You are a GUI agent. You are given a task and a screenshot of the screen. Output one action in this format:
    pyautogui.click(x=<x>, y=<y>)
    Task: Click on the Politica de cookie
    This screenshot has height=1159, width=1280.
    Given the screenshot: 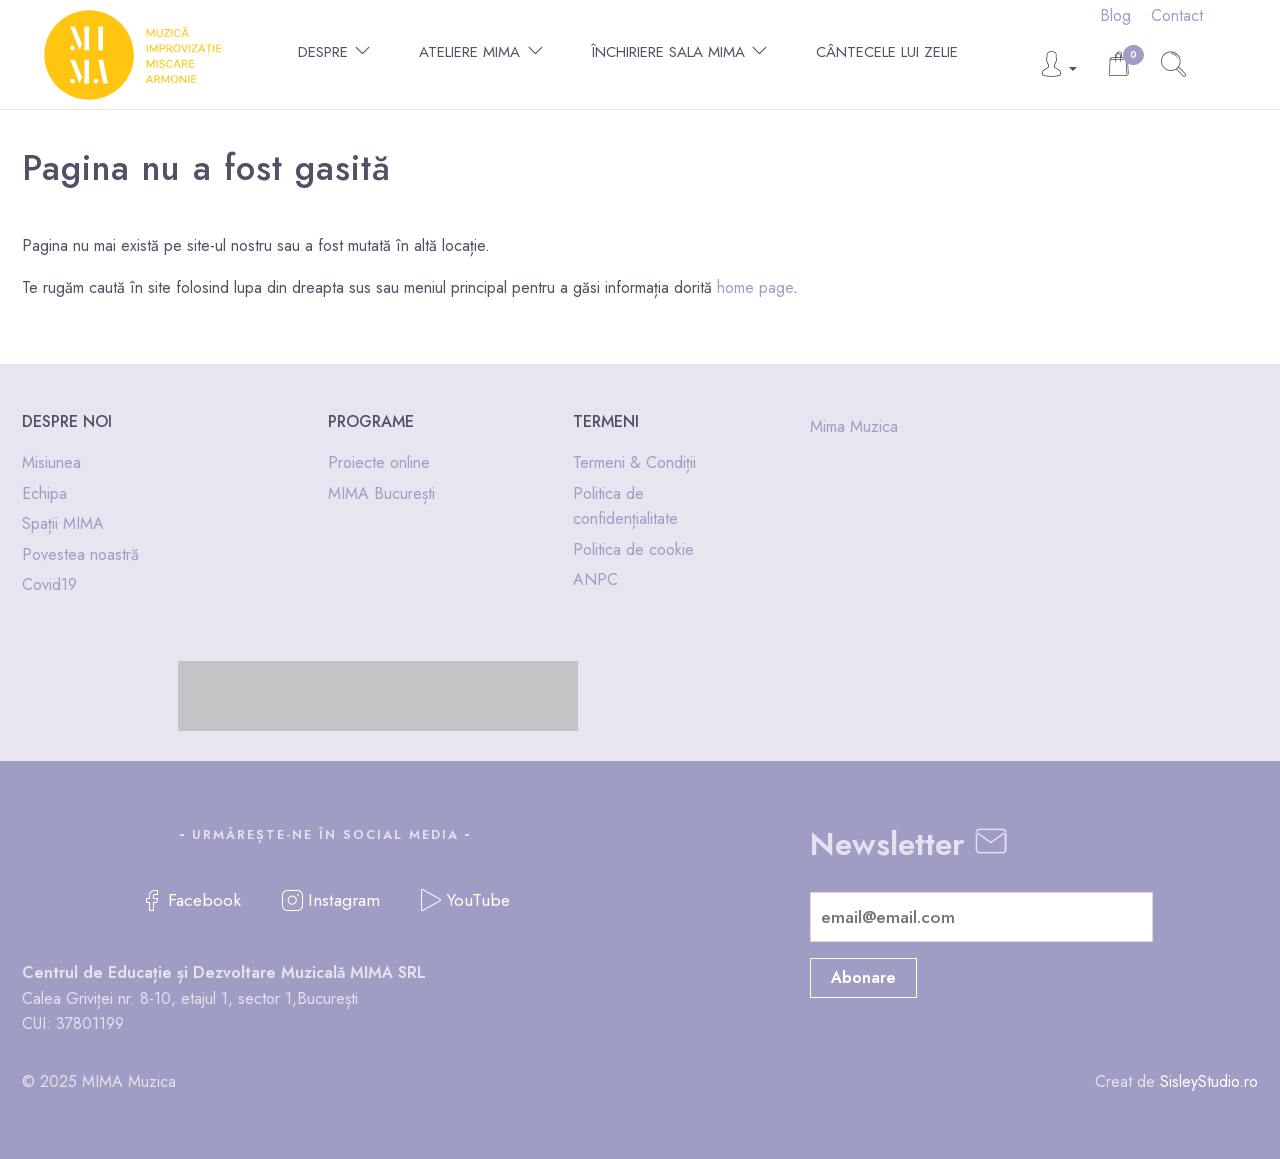 What is the action you would take?
    pyautogui.click(x=633, y=549)
    